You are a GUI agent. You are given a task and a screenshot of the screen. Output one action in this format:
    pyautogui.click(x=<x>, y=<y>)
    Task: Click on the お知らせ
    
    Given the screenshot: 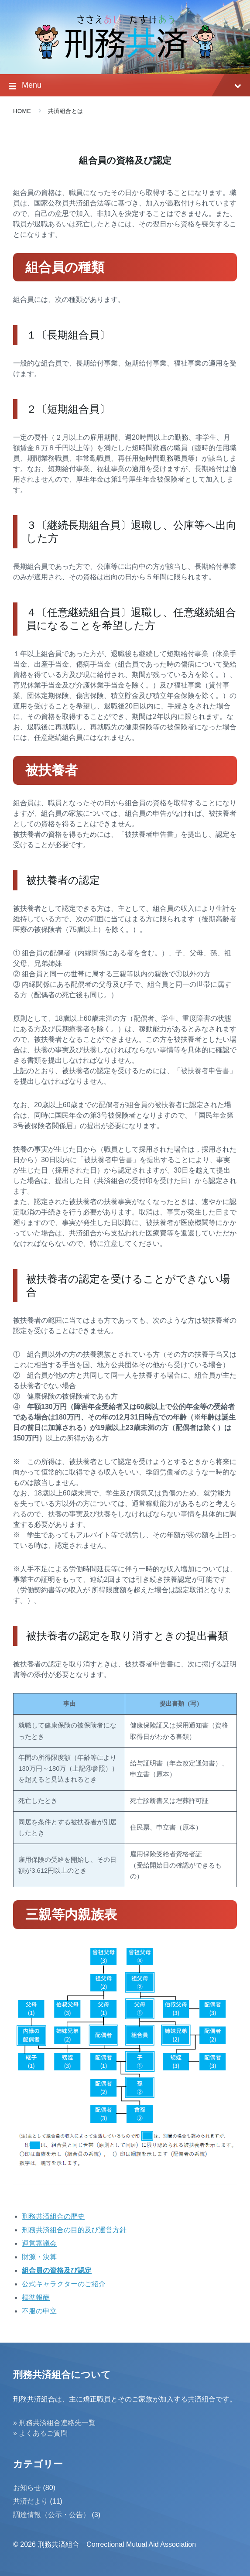 What is the action you would take?
    pyautogui.click(x=27, y=2487)
    